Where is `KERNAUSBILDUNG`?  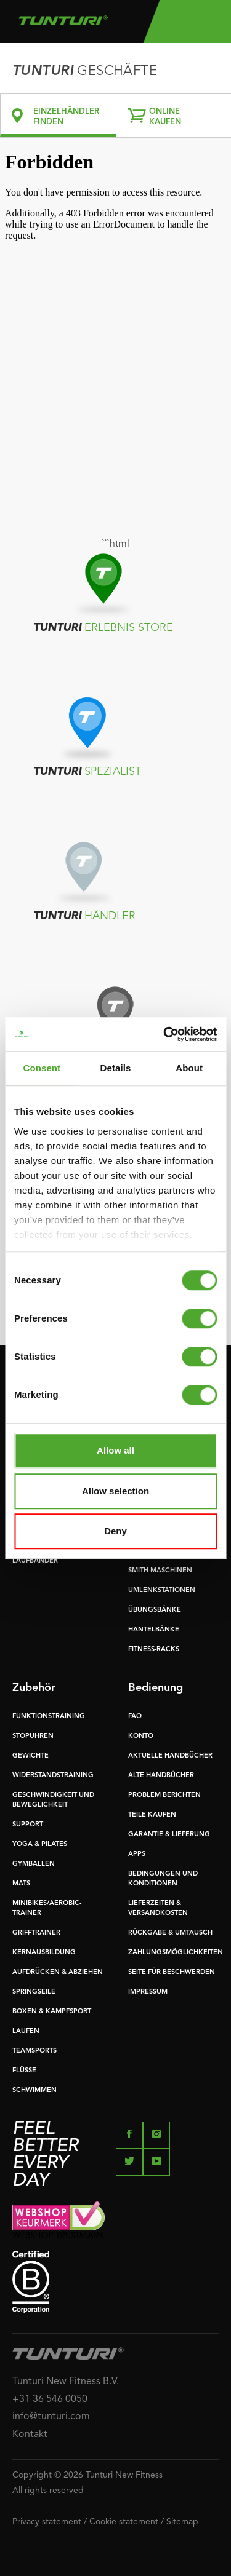
KERNAUSBILDUNG is located at coordinates (44, 1952).